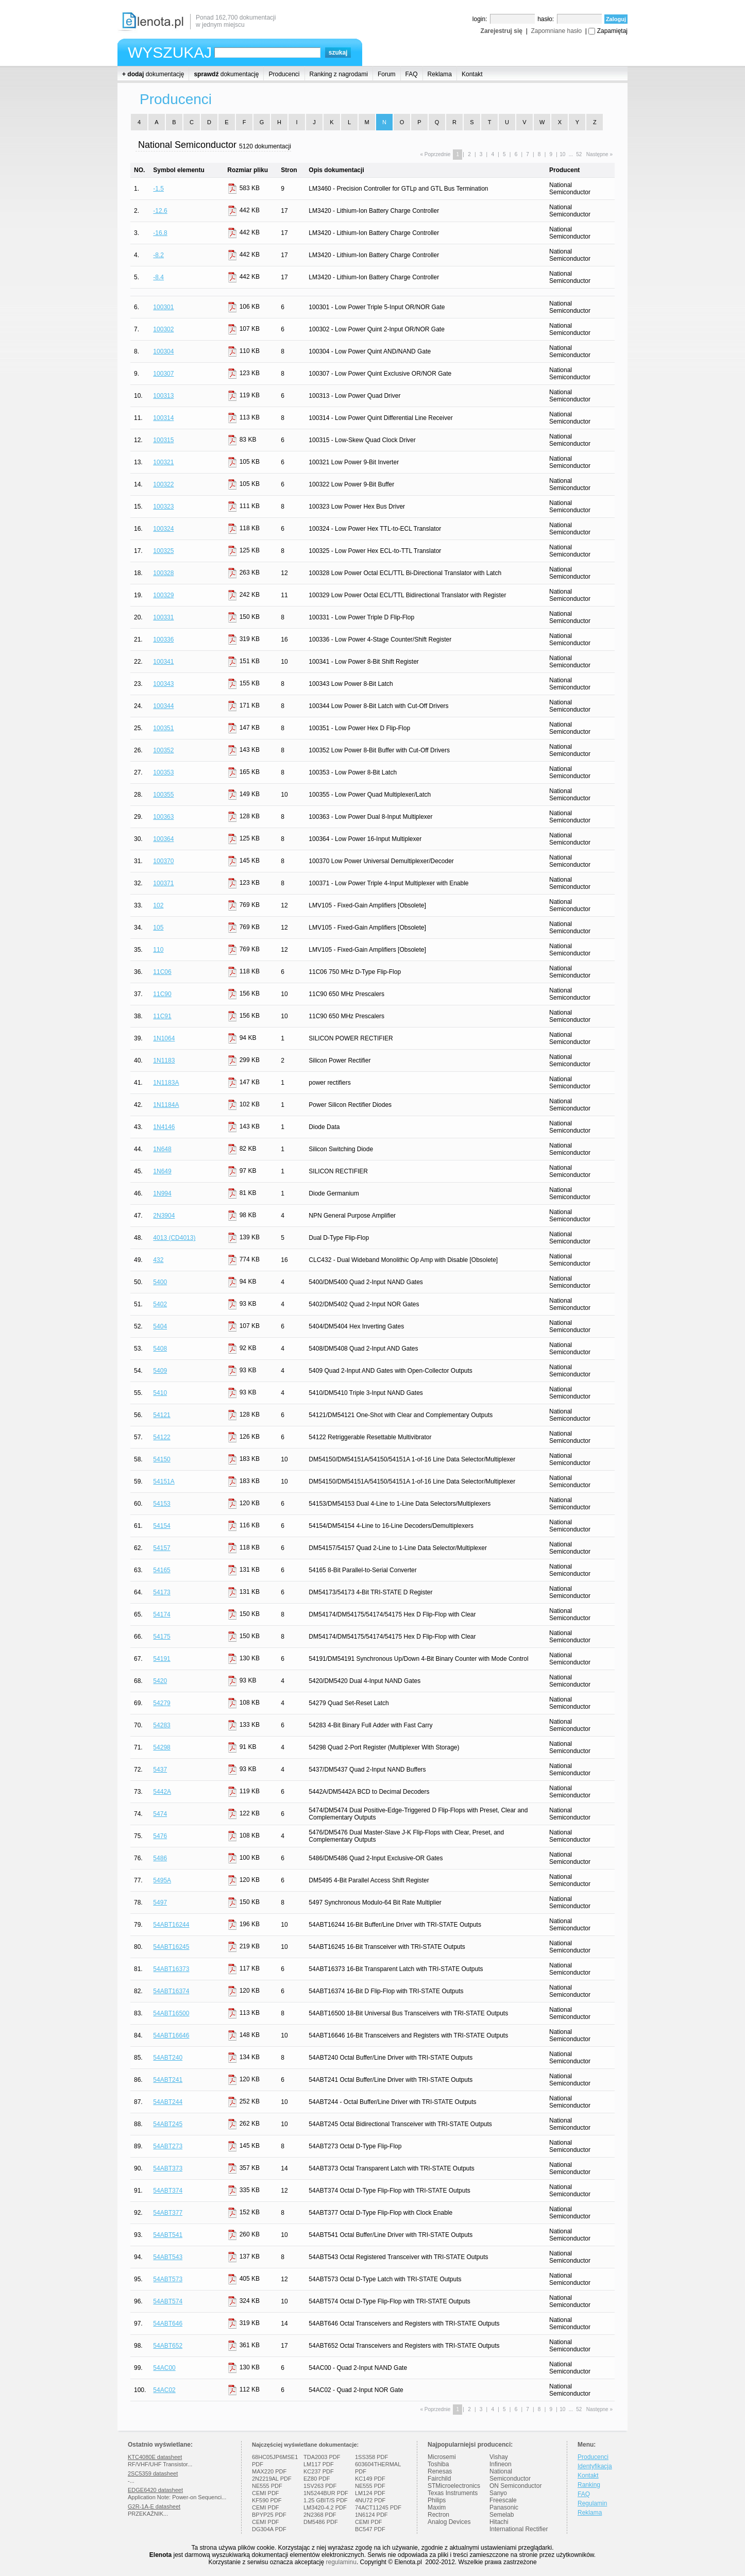 The width and height of the screenshot is (745, 2576). What do you see at coordinates (266, 2500) in the screenshot?
I see `KF590 PDF` at bounding box center [266, 2500].